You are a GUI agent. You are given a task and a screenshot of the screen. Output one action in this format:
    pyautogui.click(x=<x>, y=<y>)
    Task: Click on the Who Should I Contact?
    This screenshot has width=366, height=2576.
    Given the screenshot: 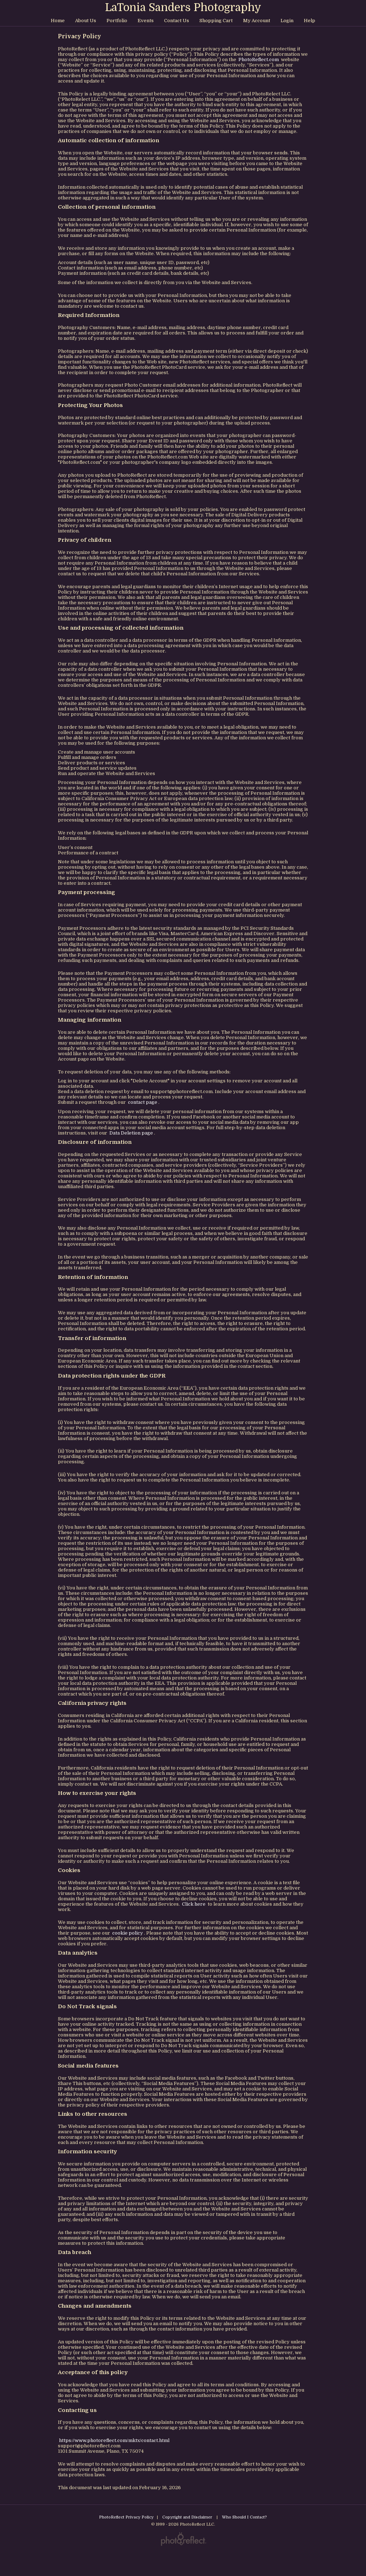 What is the action you would take?
    pyautogui.click(x=244, y=2517)
    